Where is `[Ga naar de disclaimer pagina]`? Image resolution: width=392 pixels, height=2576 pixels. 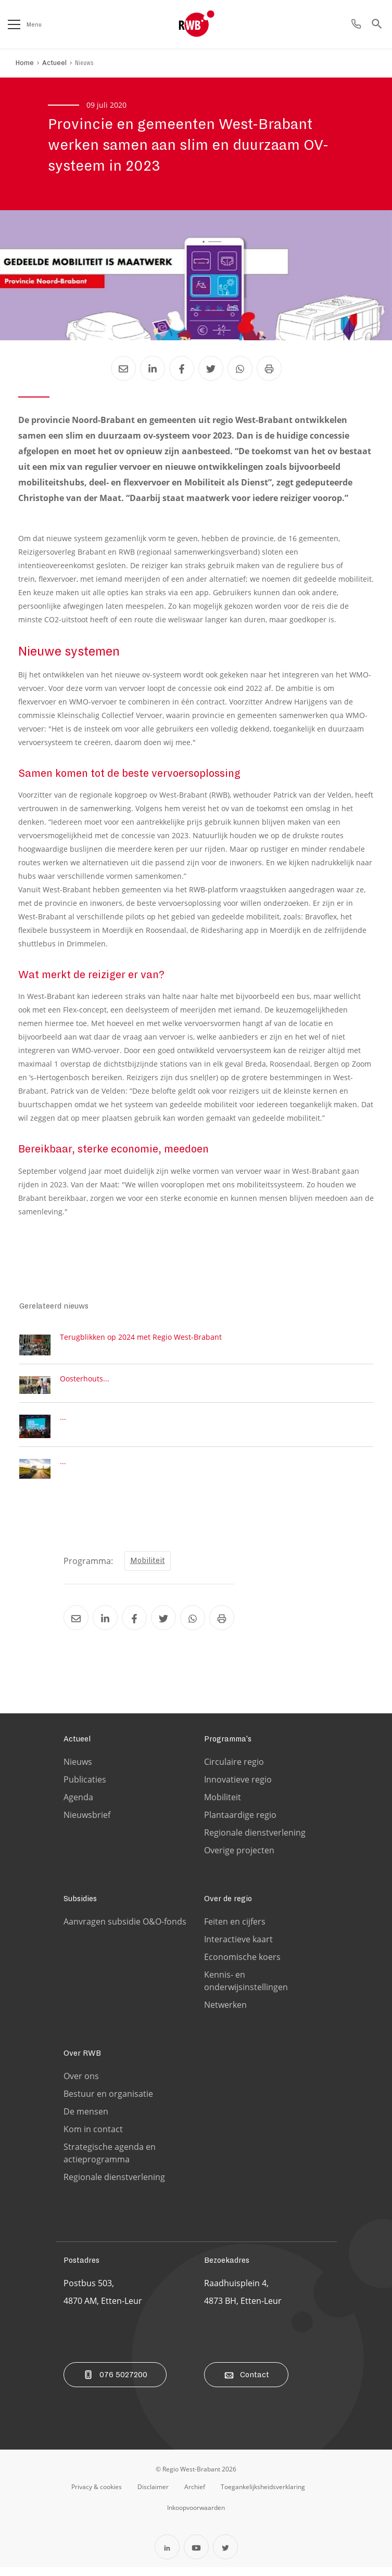 [Ga naar de disclaimer pagina] is located at coordinates (153, 2495).